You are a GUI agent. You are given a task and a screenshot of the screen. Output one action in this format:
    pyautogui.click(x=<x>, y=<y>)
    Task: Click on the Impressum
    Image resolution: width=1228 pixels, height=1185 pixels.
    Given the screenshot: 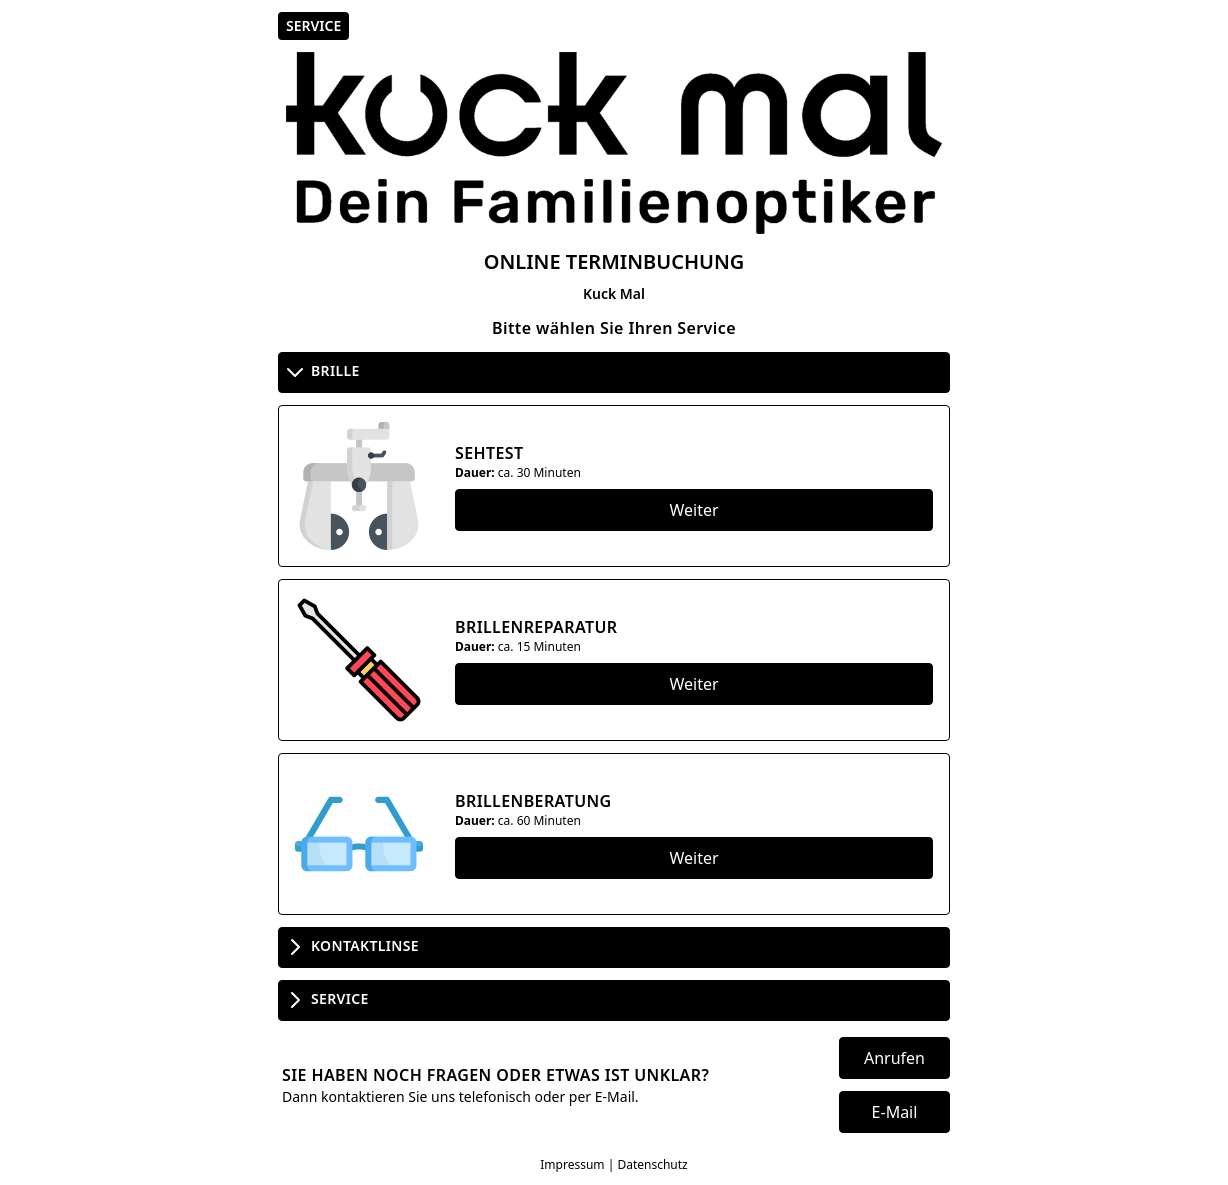 What is the action you would take?
    pyautogui.click(x=572, y=1164)
    